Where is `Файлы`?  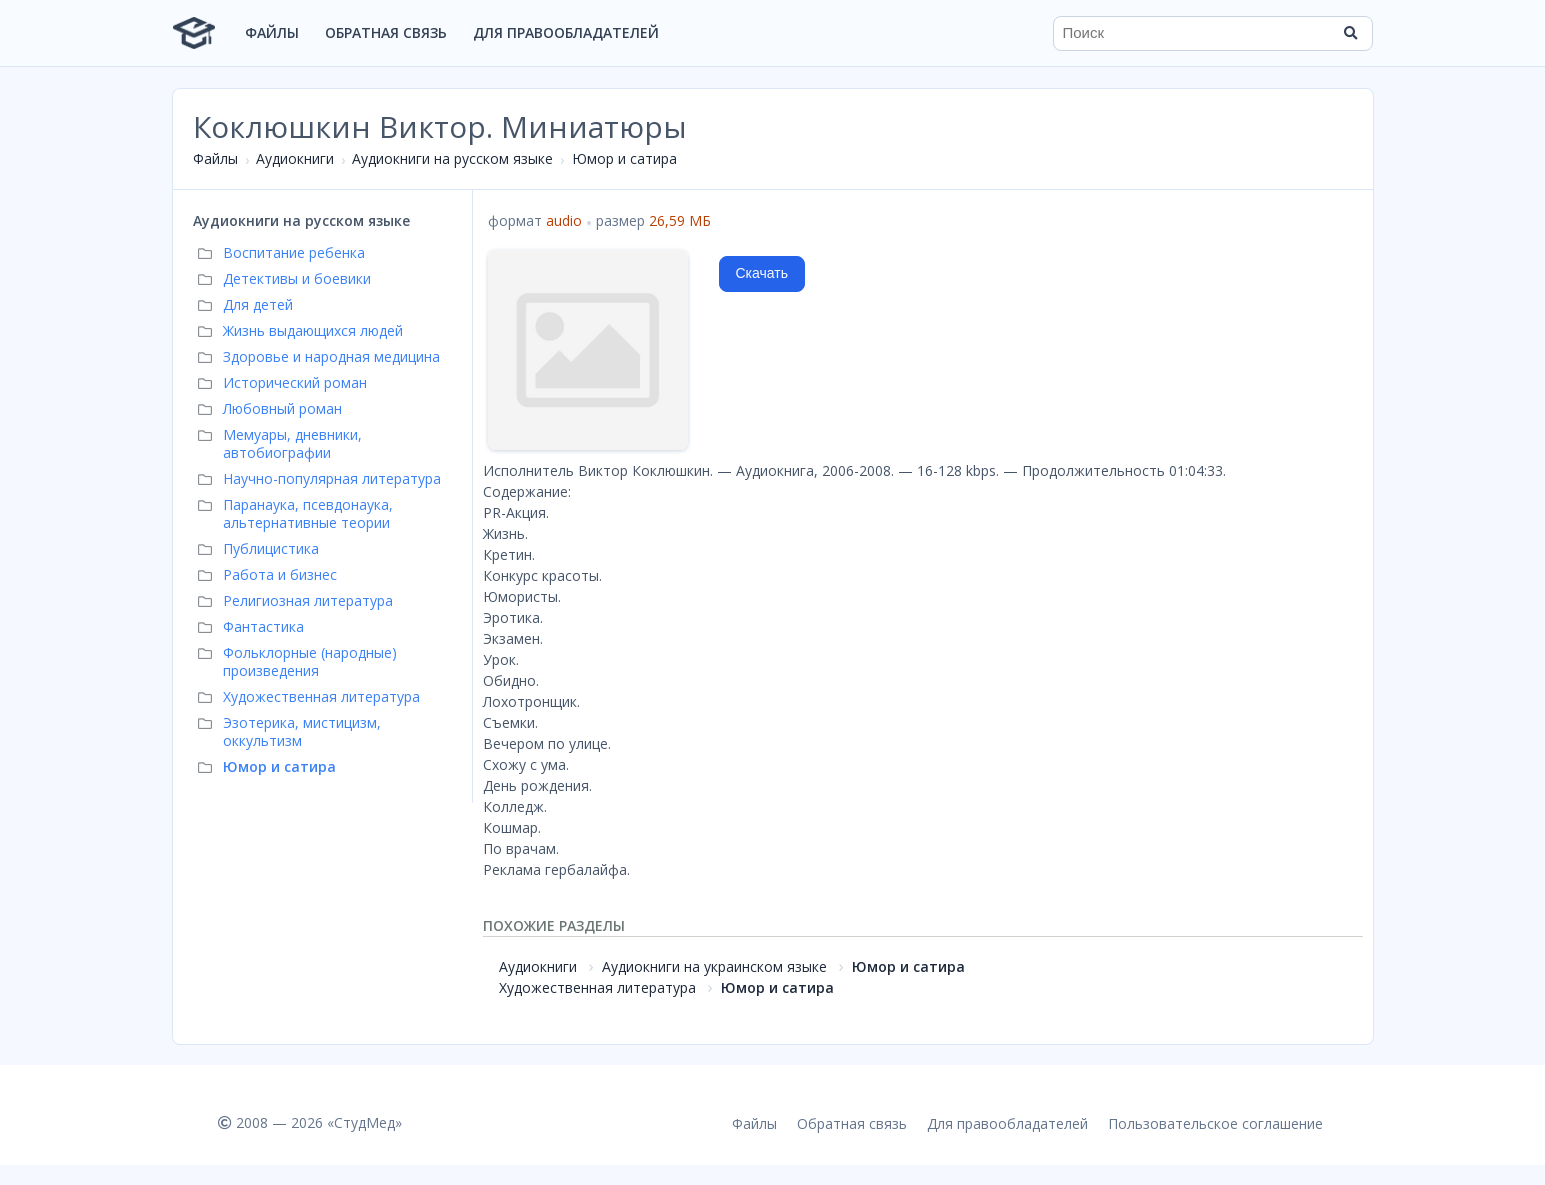 Файлы is located at coordinates (272, 32).